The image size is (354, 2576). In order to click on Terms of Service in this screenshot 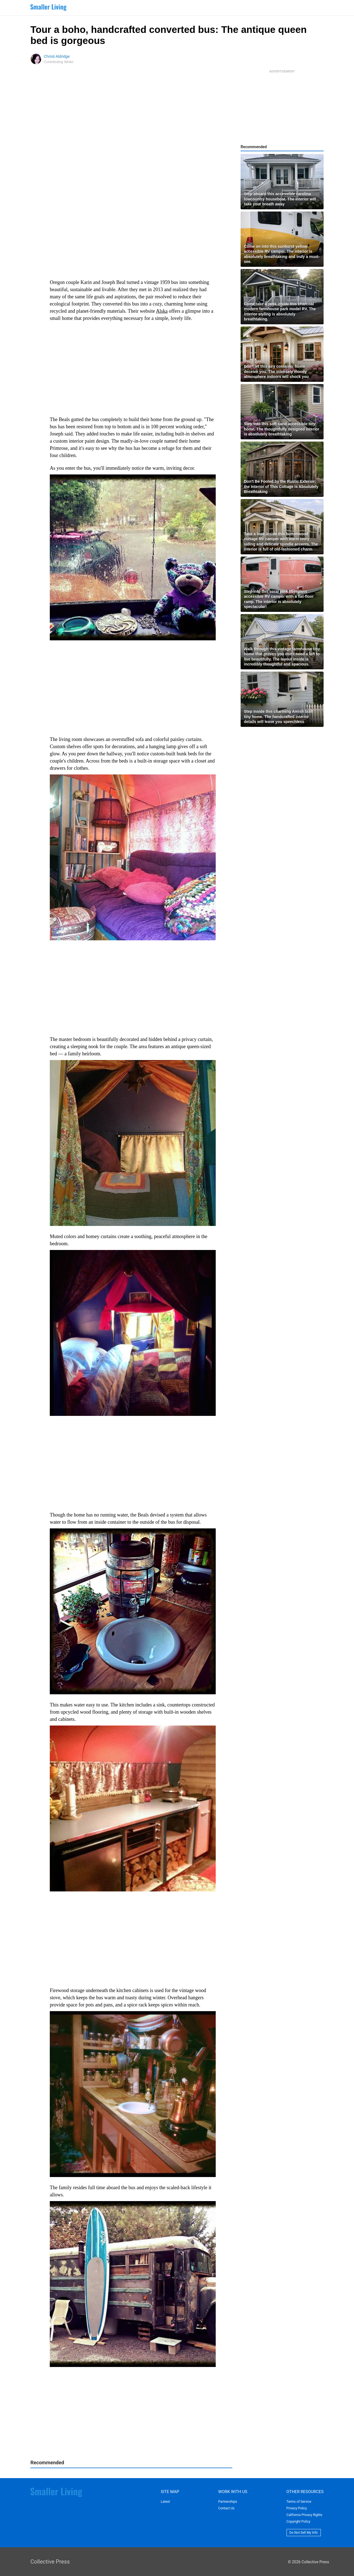, I will do `click(299, 2502)`.